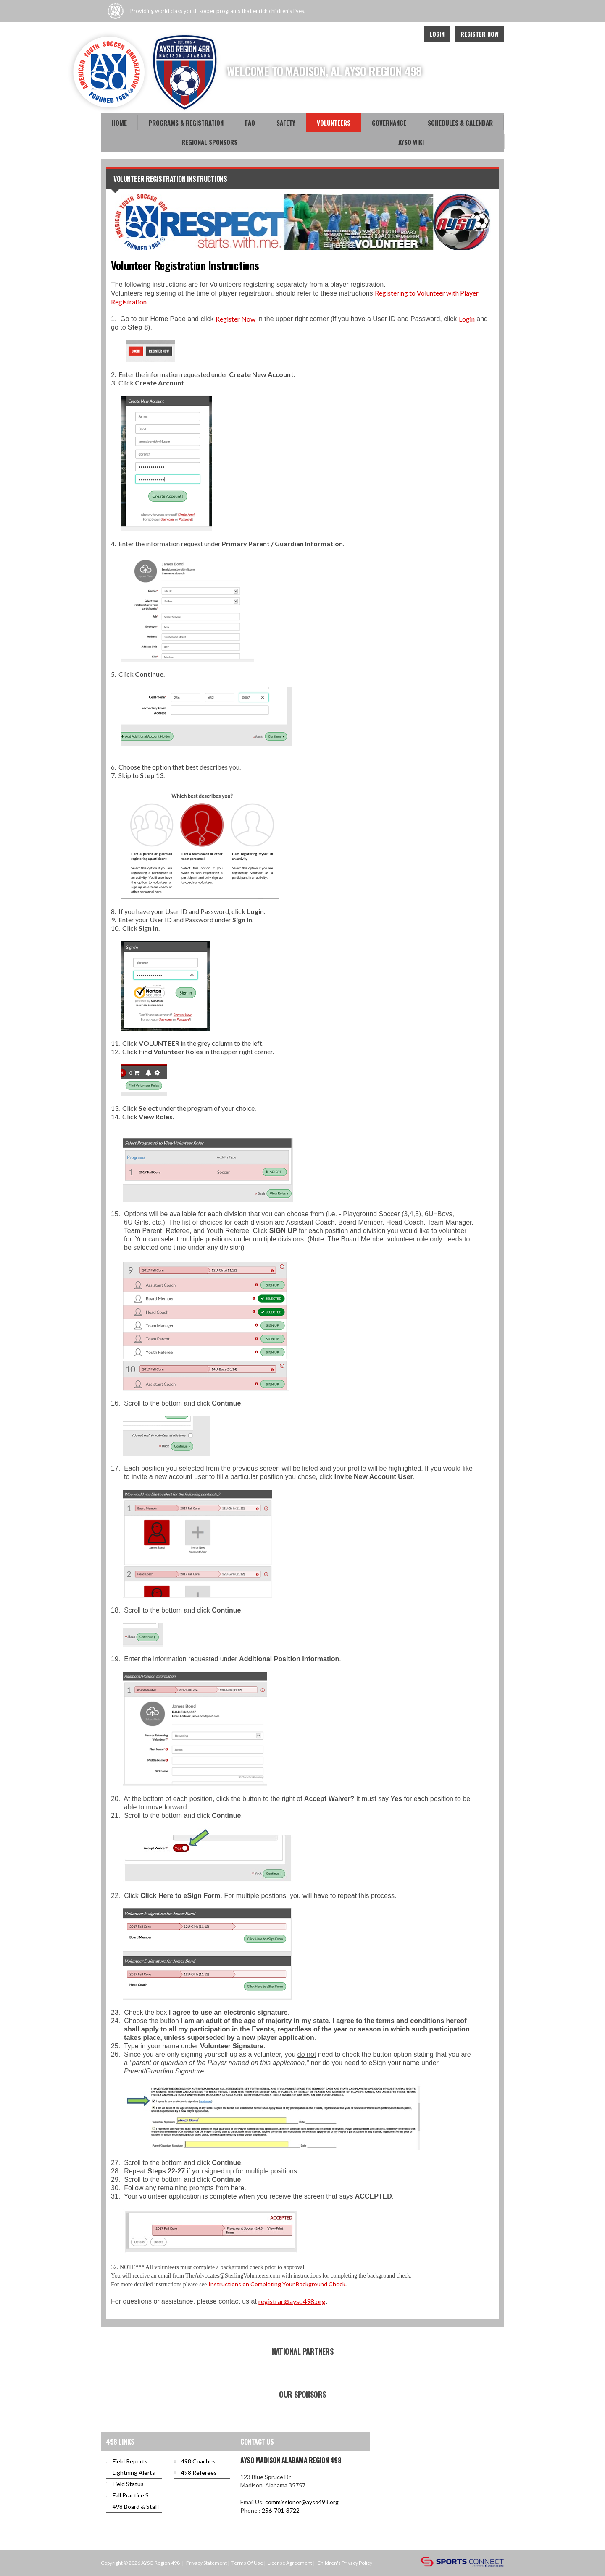  Describe the element at coordinates (411, 142) in the screenshot. I see `AYSO WiKi` at that location.